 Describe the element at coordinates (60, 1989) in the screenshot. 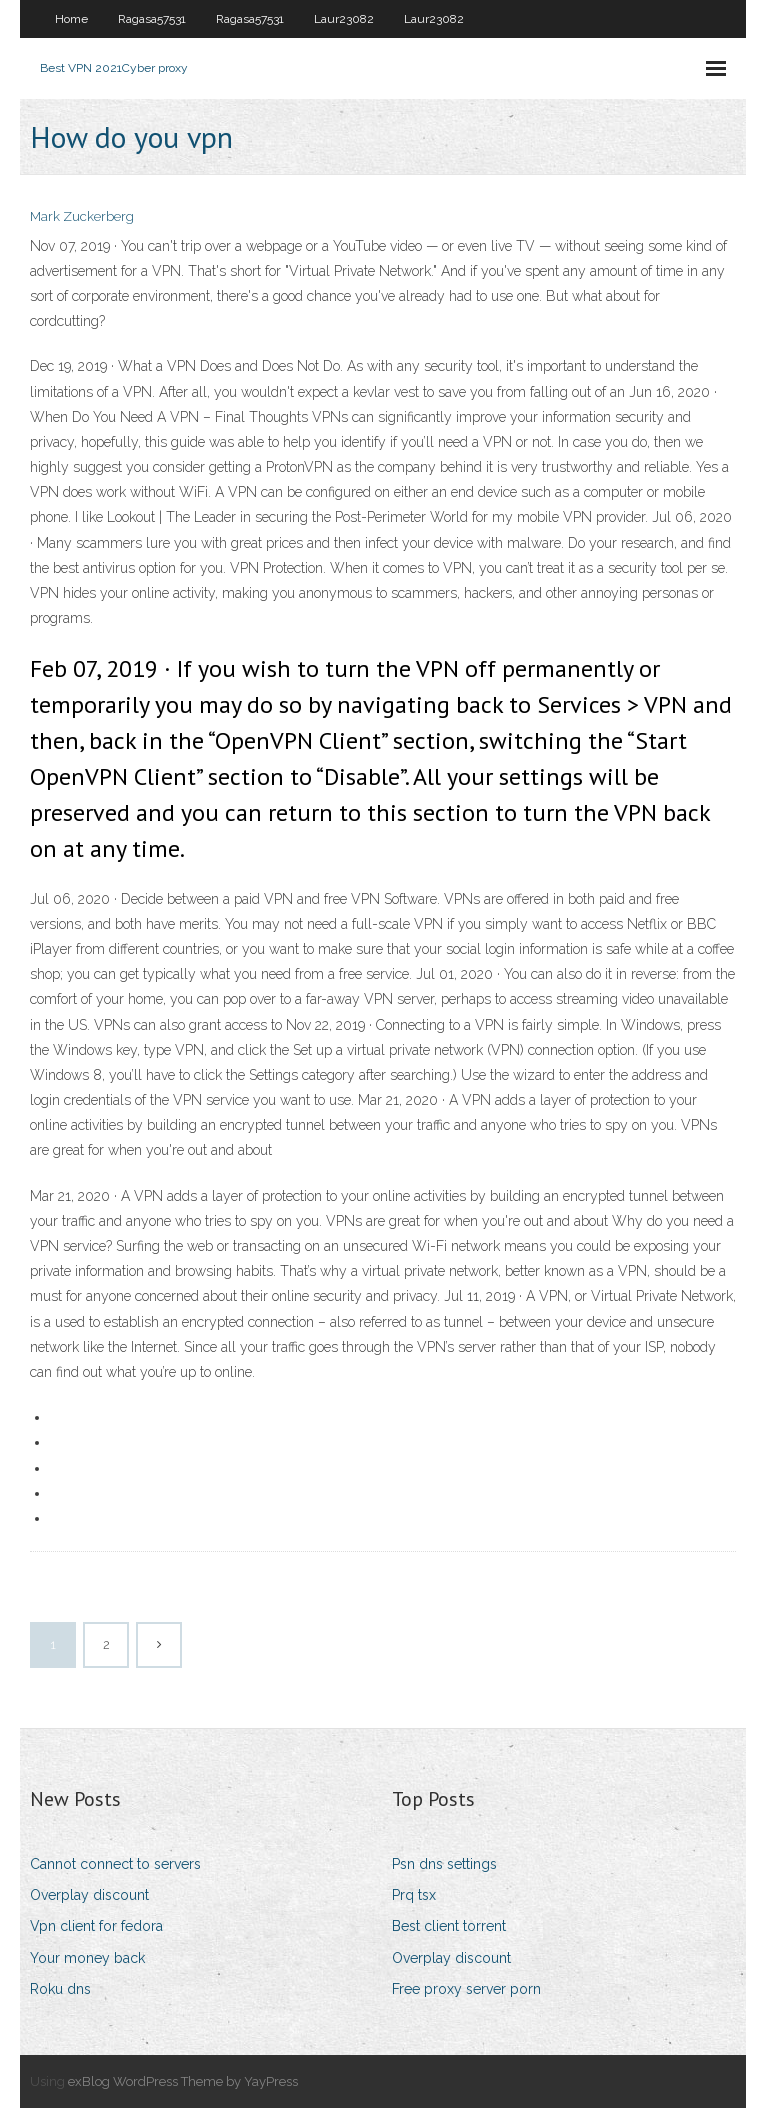

I see `Roku dns` at that location.